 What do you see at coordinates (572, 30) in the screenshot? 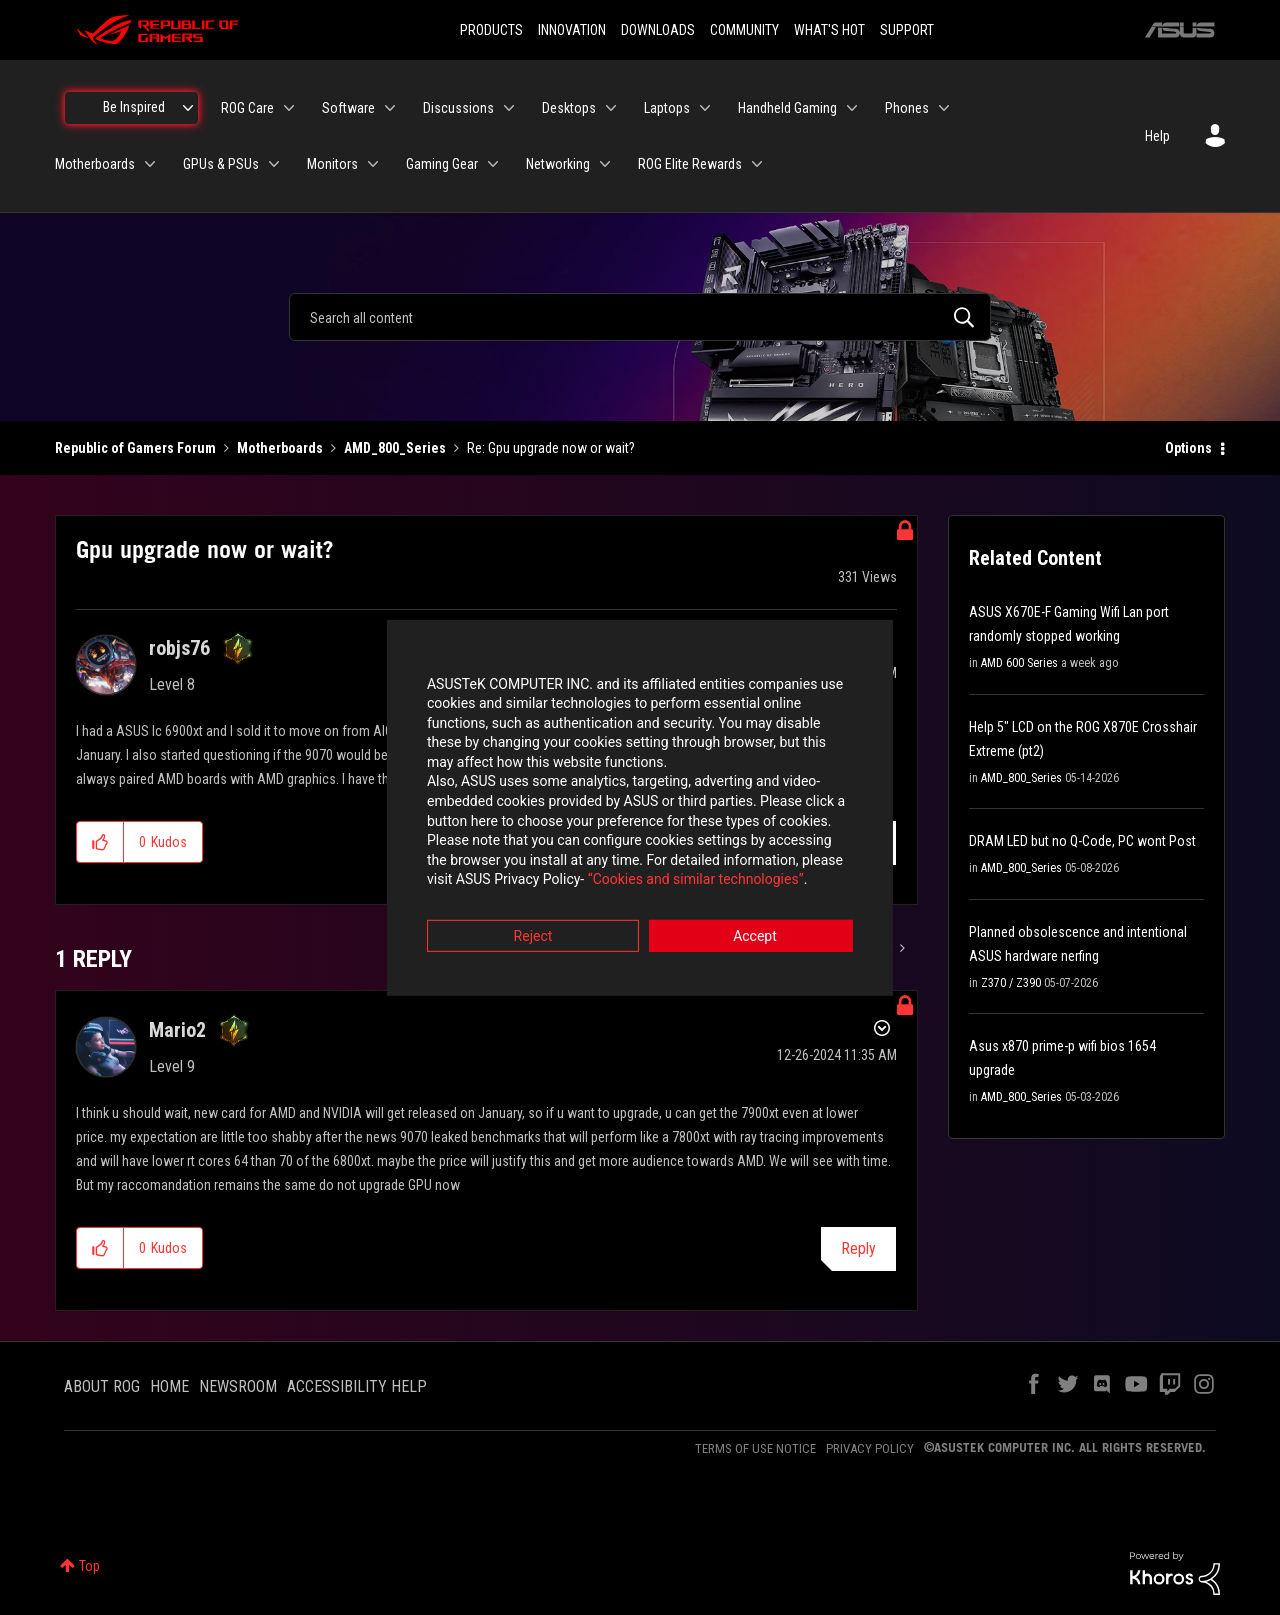
I see `INNOVATION` at bounding box center [572, 30].